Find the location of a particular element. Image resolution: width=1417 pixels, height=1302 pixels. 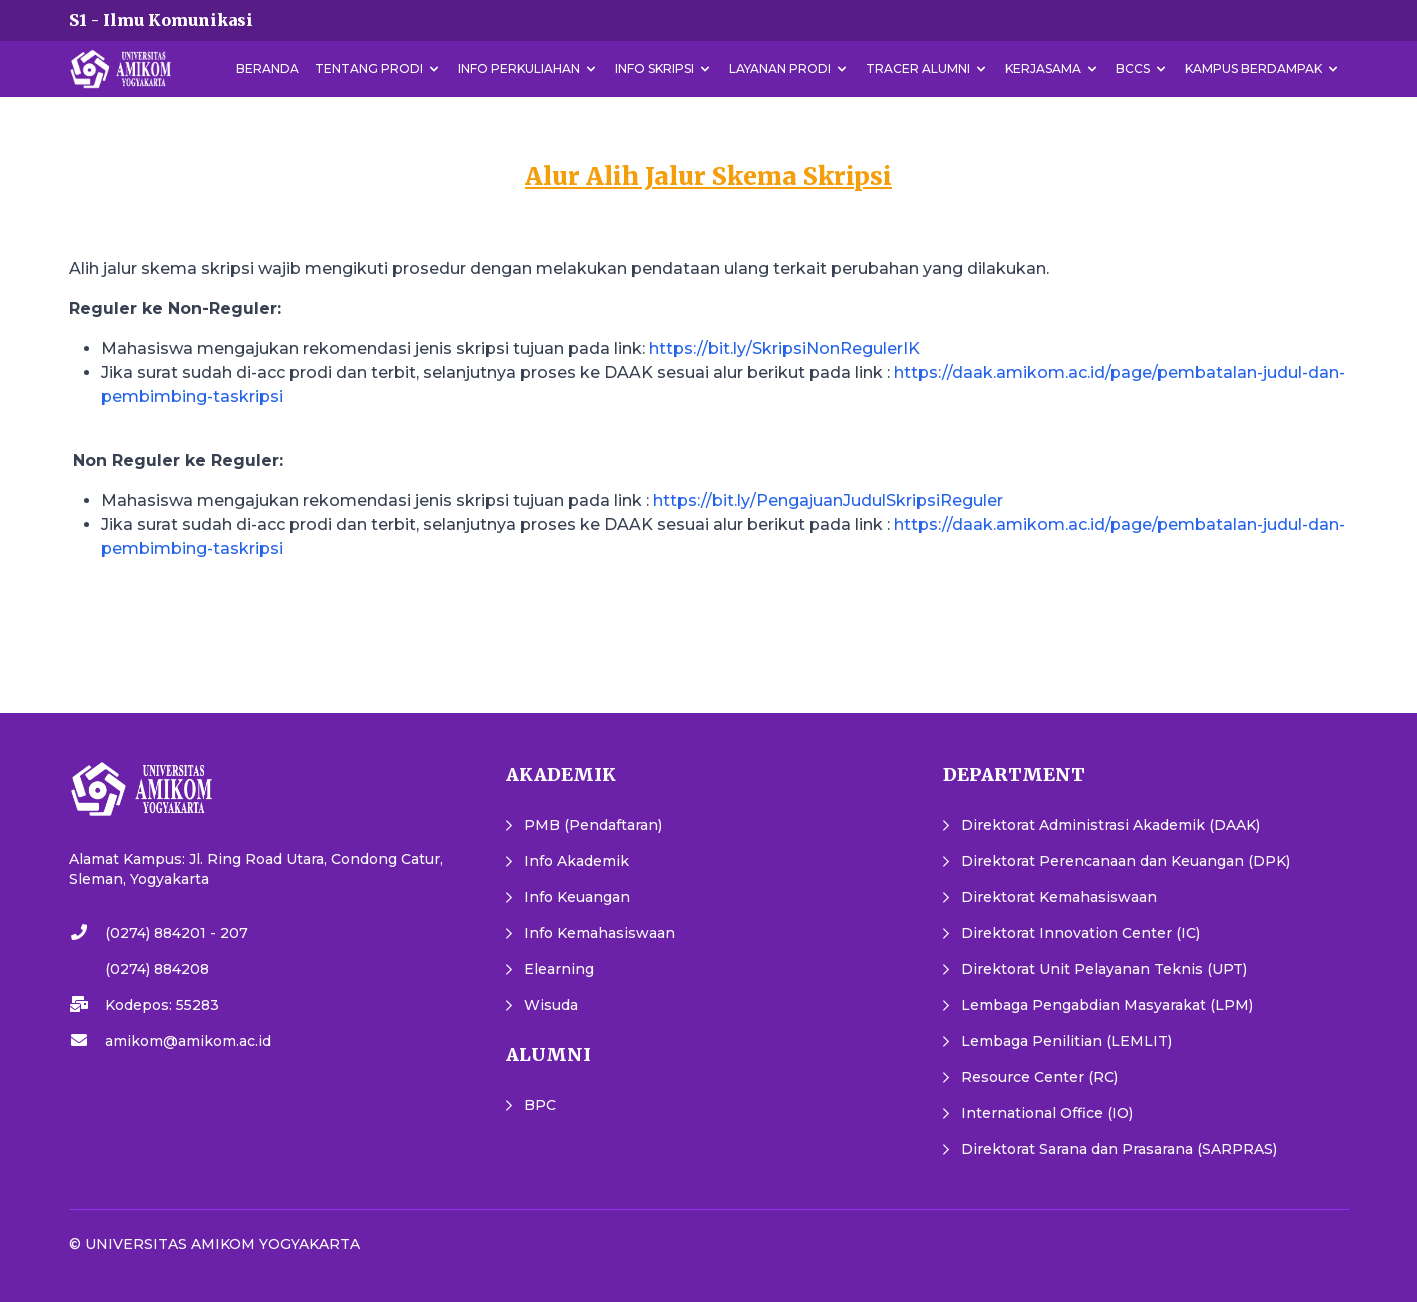

Lembaga Penilitian (LEMLIT) is located at coordinates (1066, 1041).